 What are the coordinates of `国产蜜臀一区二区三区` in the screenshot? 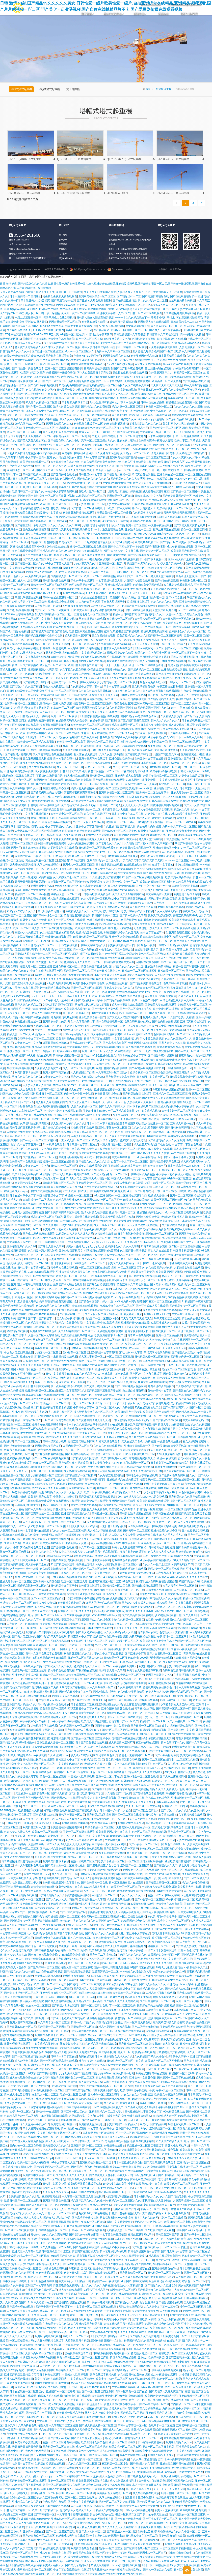 It's located at (49, 962).